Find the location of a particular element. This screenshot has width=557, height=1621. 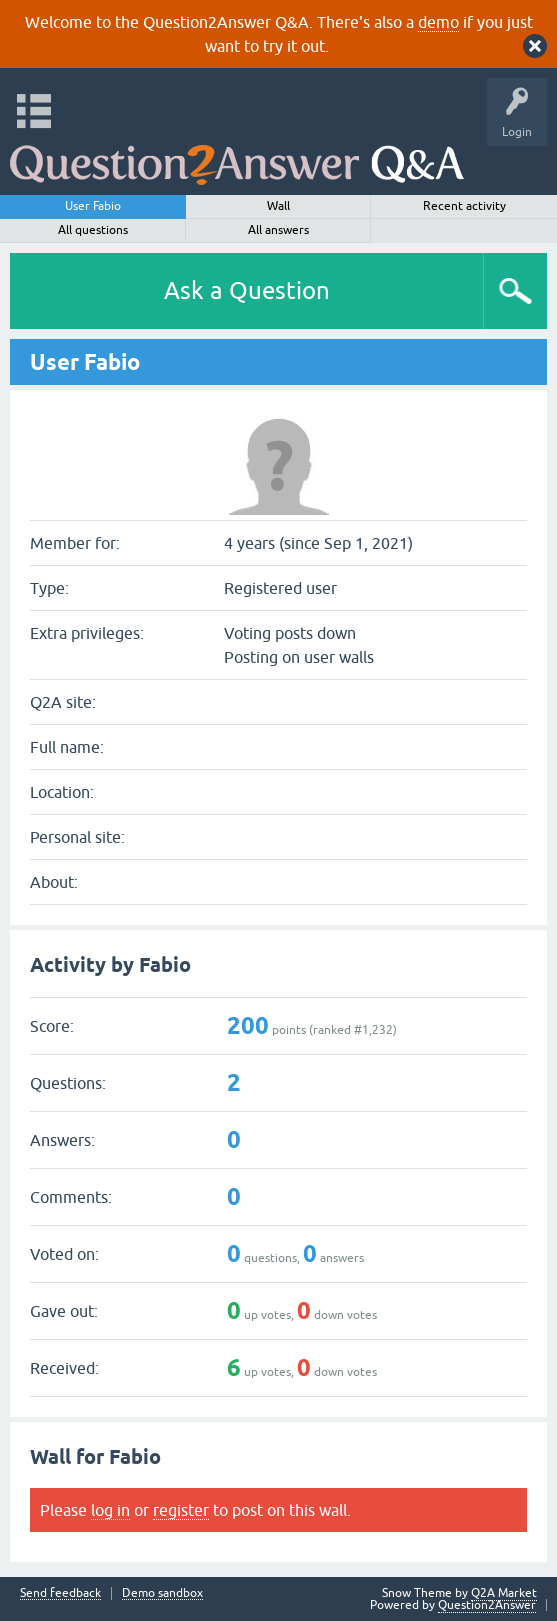

Send feedback is located at coordinates (60, 1593).